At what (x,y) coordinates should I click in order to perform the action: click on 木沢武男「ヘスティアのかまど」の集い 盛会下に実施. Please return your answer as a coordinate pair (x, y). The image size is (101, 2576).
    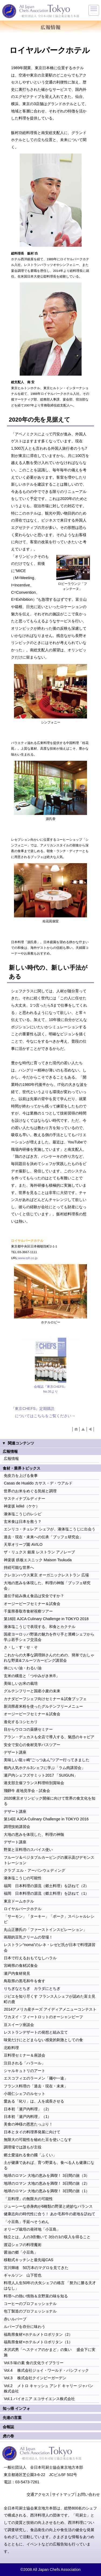
    Looking at the image, I should click on (49, 2352).